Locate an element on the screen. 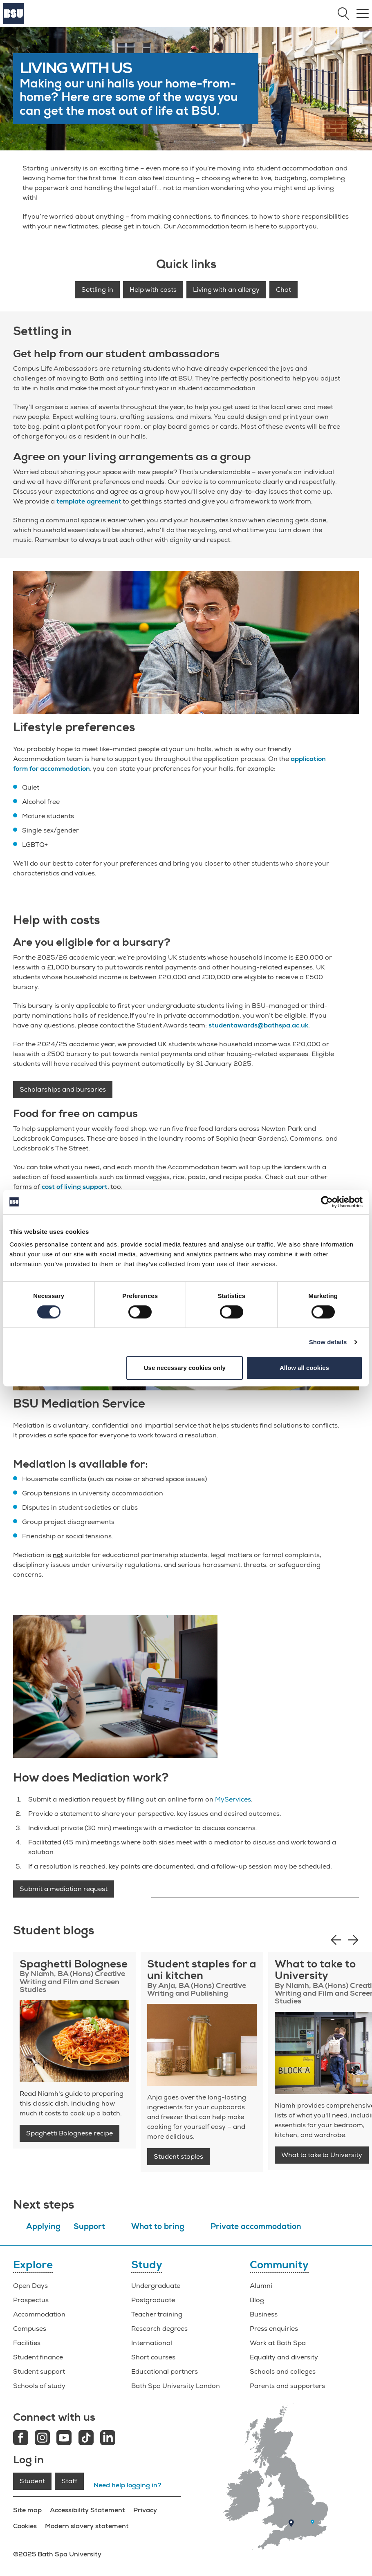 This screenshot has width=372, height=2576. Modern slavery statement is located at coordinates (87, 2526).